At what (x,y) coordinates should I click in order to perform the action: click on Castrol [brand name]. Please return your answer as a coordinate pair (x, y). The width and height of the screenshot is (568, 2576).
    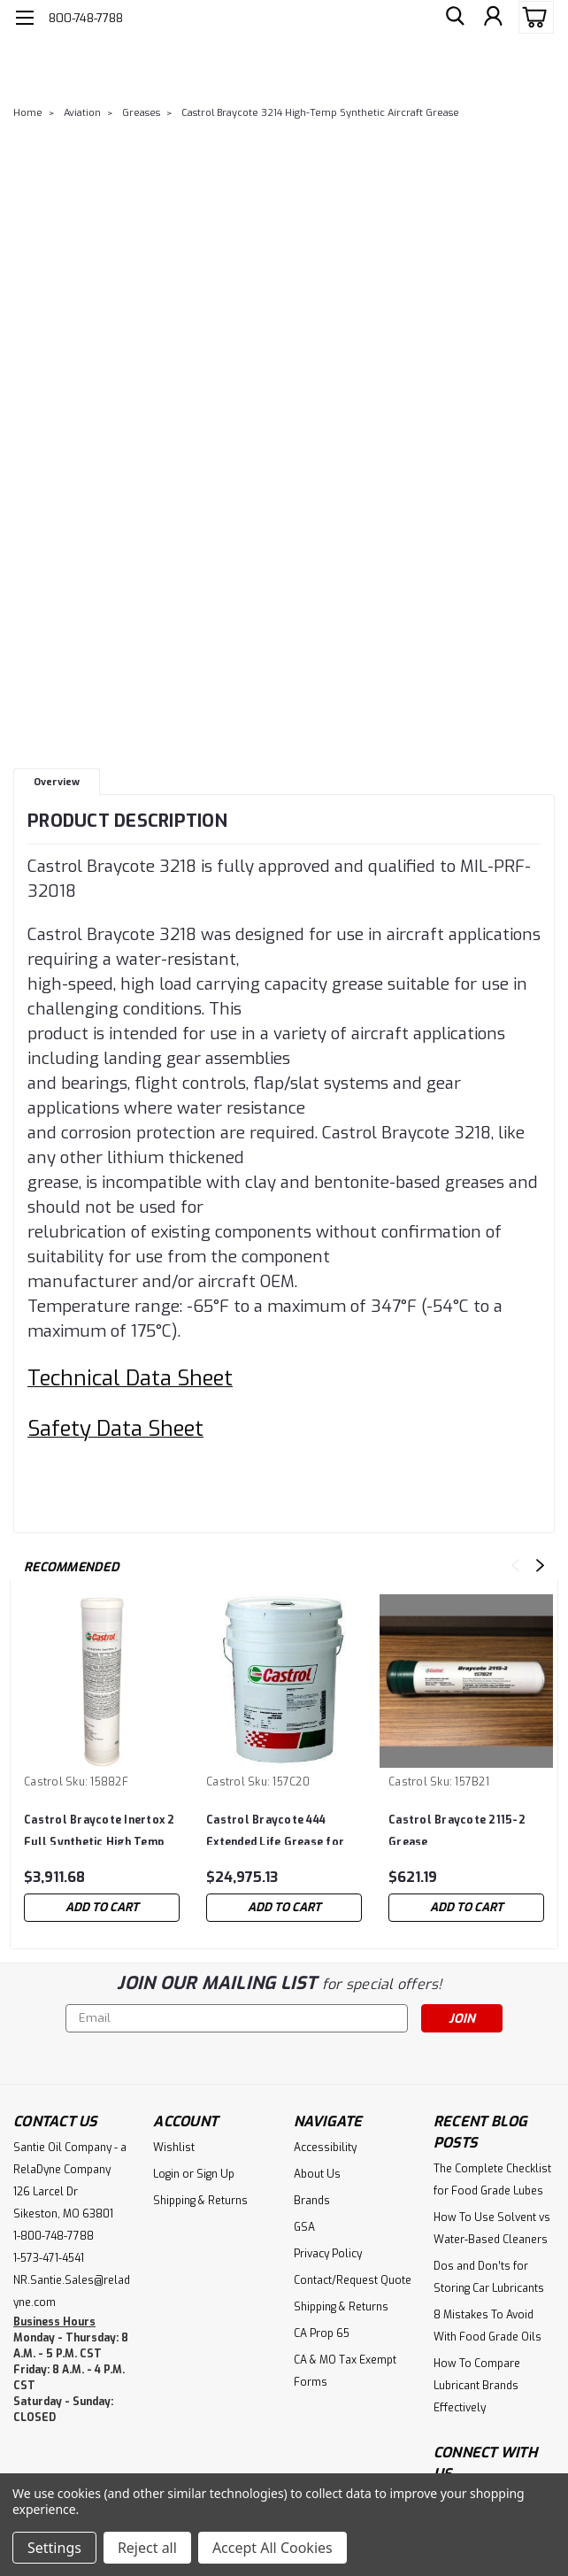
    Looking at the image, I should click on (43, 1782).